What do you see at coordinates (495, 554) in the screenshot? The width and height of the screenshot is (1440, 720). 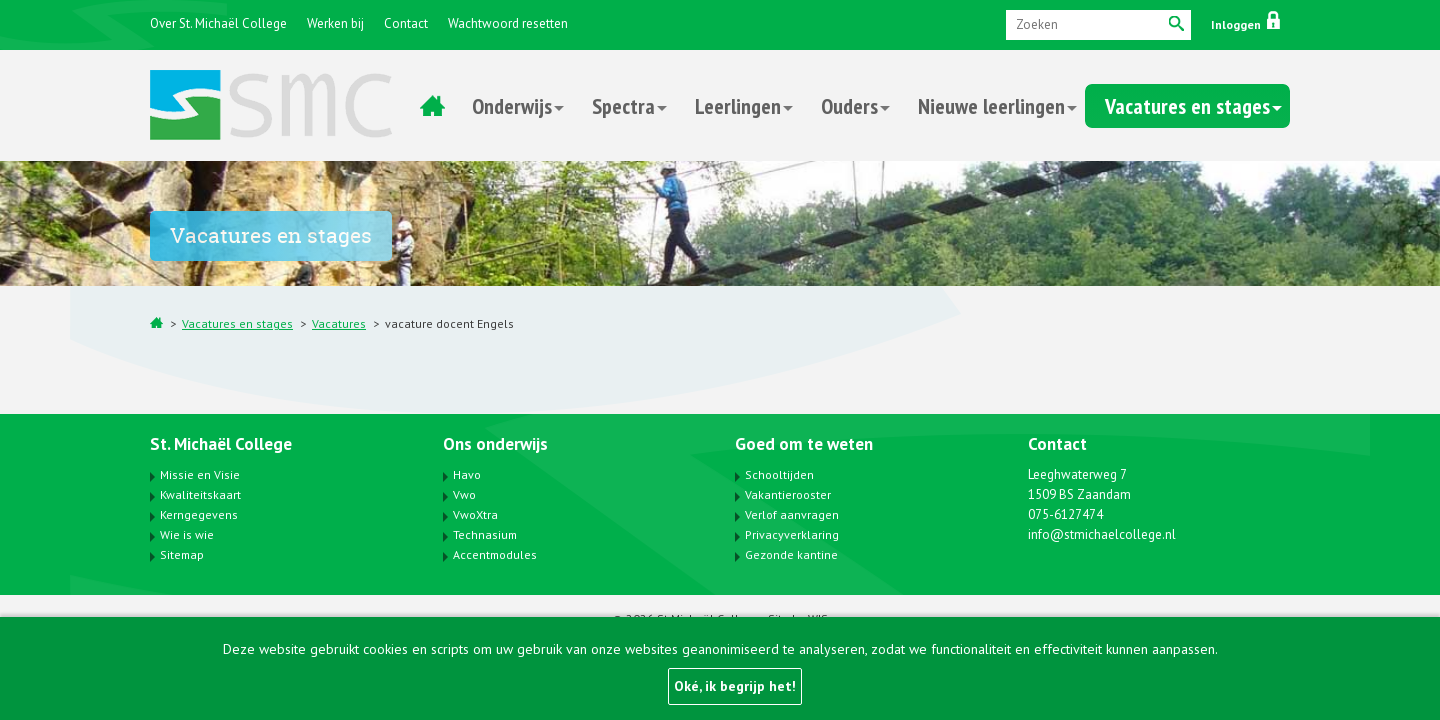 I see `Accentmodules` at bounding box center [495, 554].